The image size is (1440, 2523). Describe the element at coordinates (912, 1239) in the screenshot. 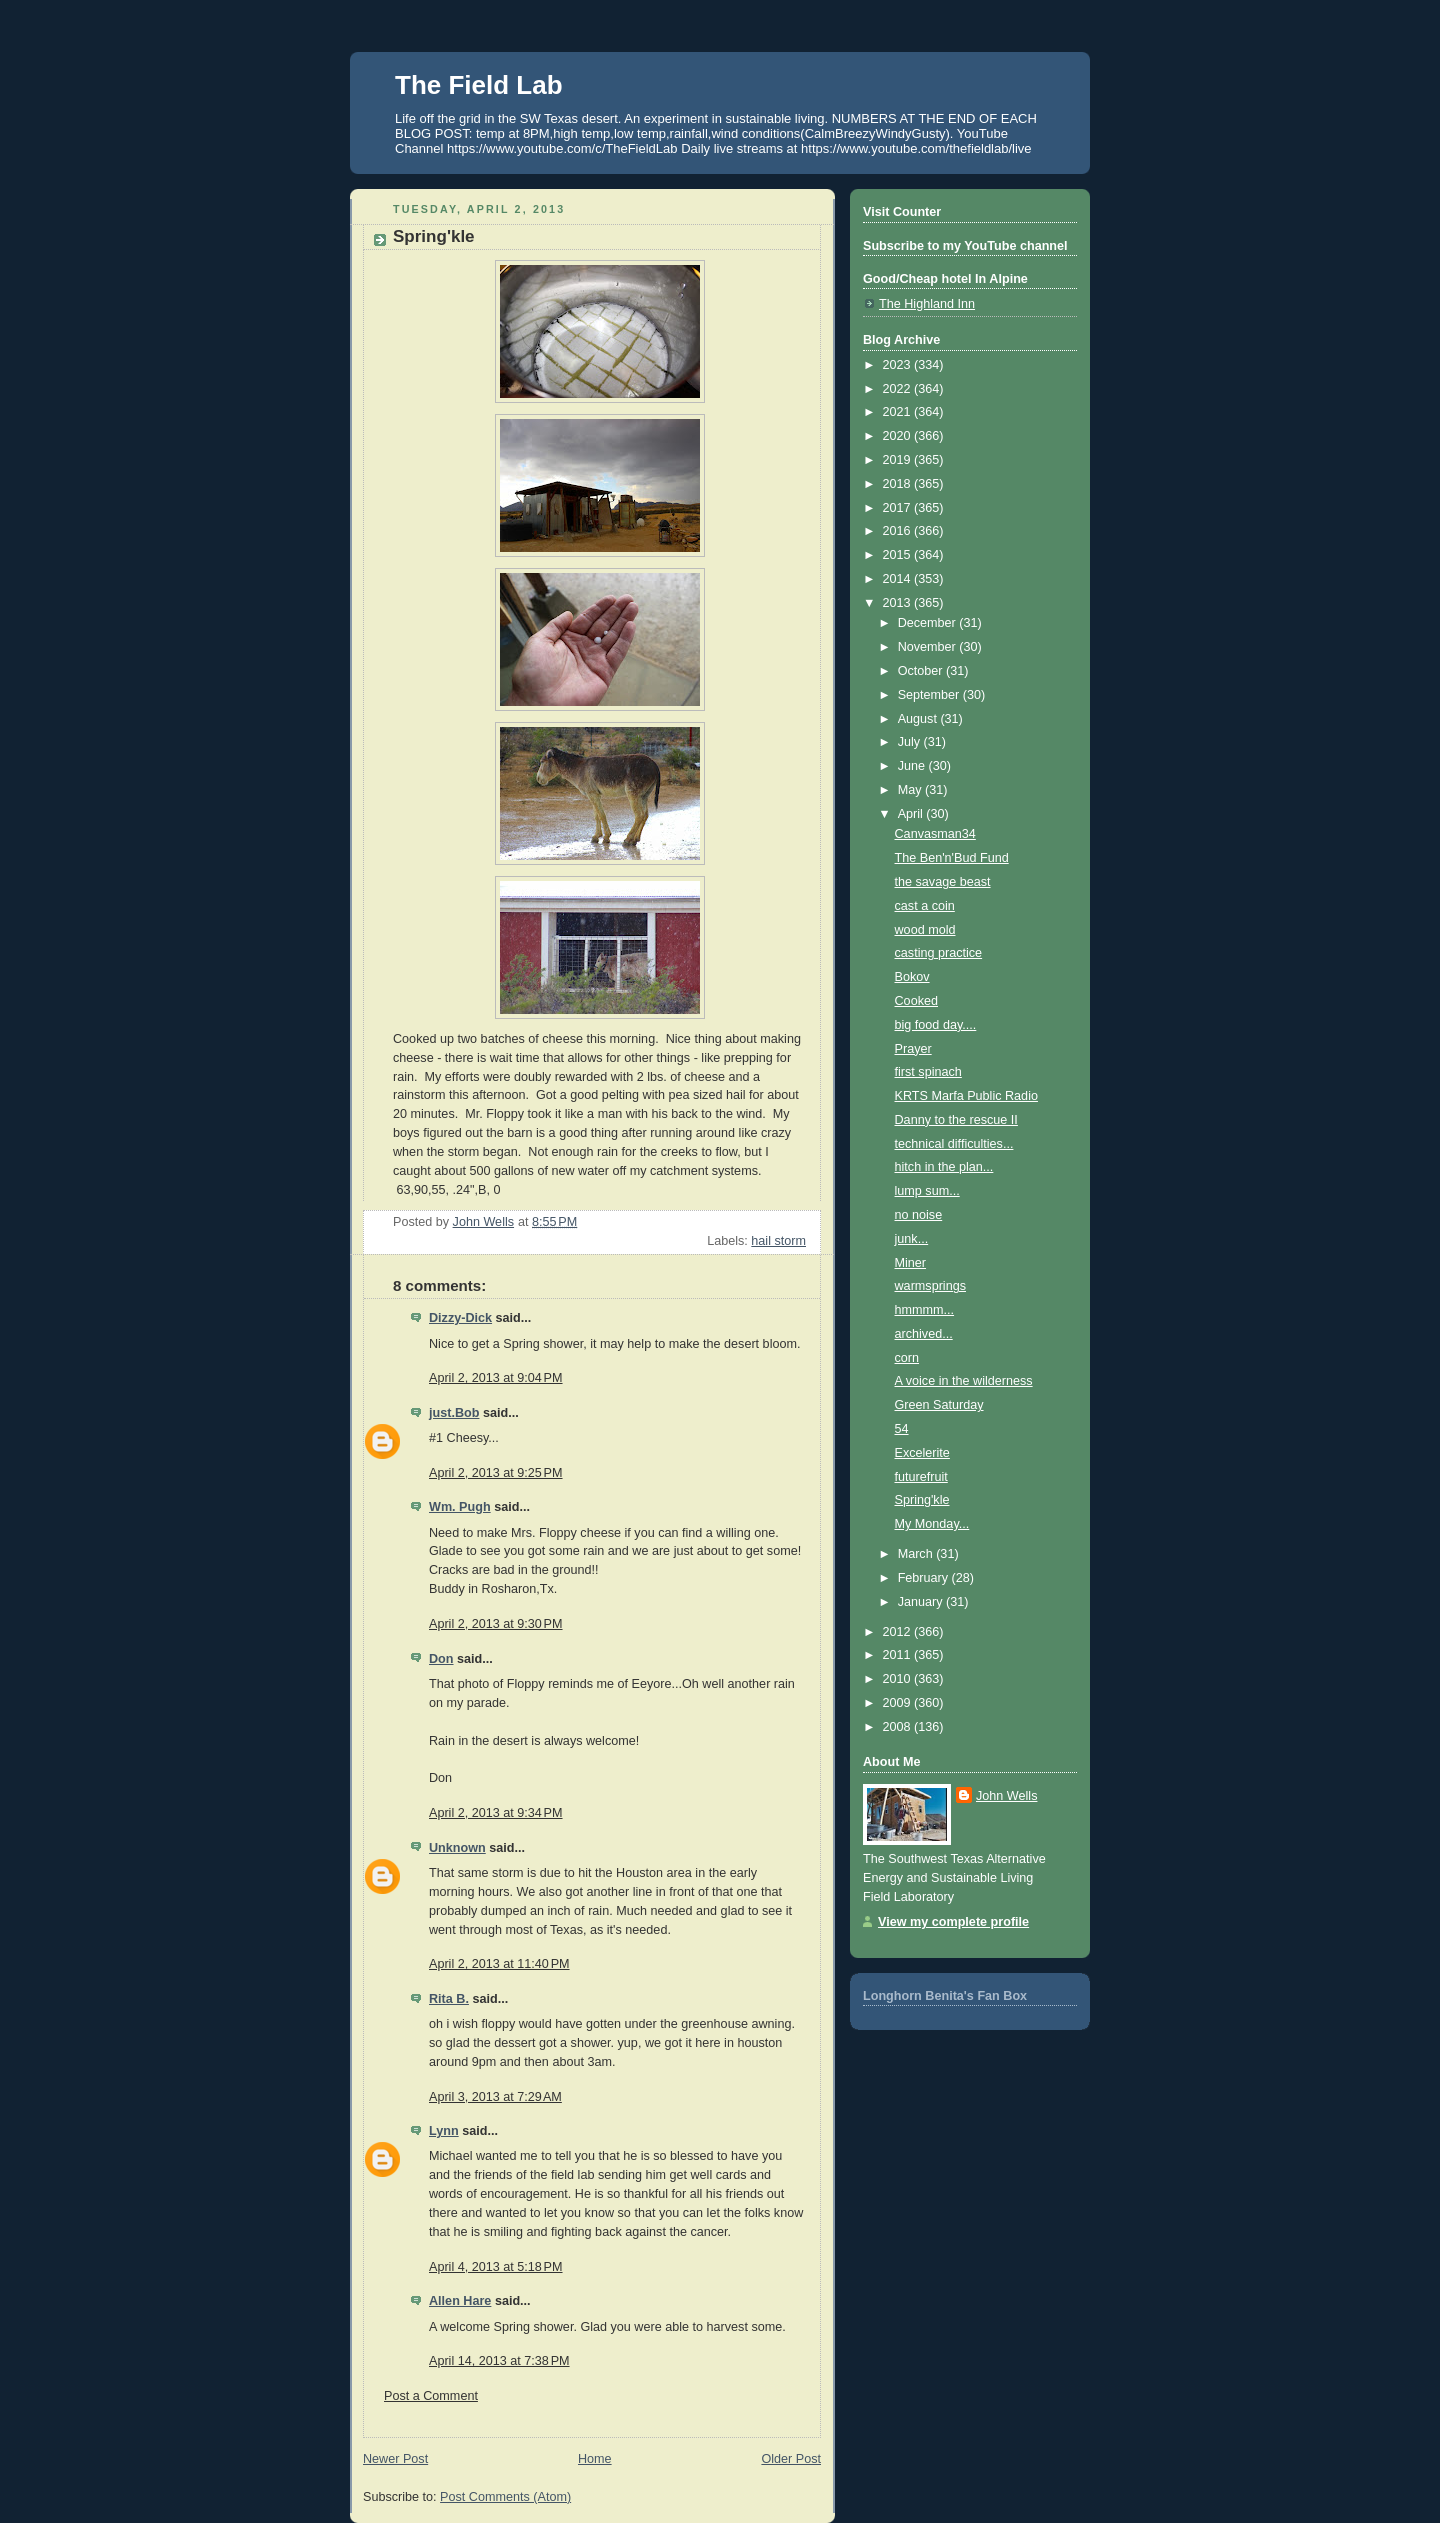

I see `junk...` at that location.